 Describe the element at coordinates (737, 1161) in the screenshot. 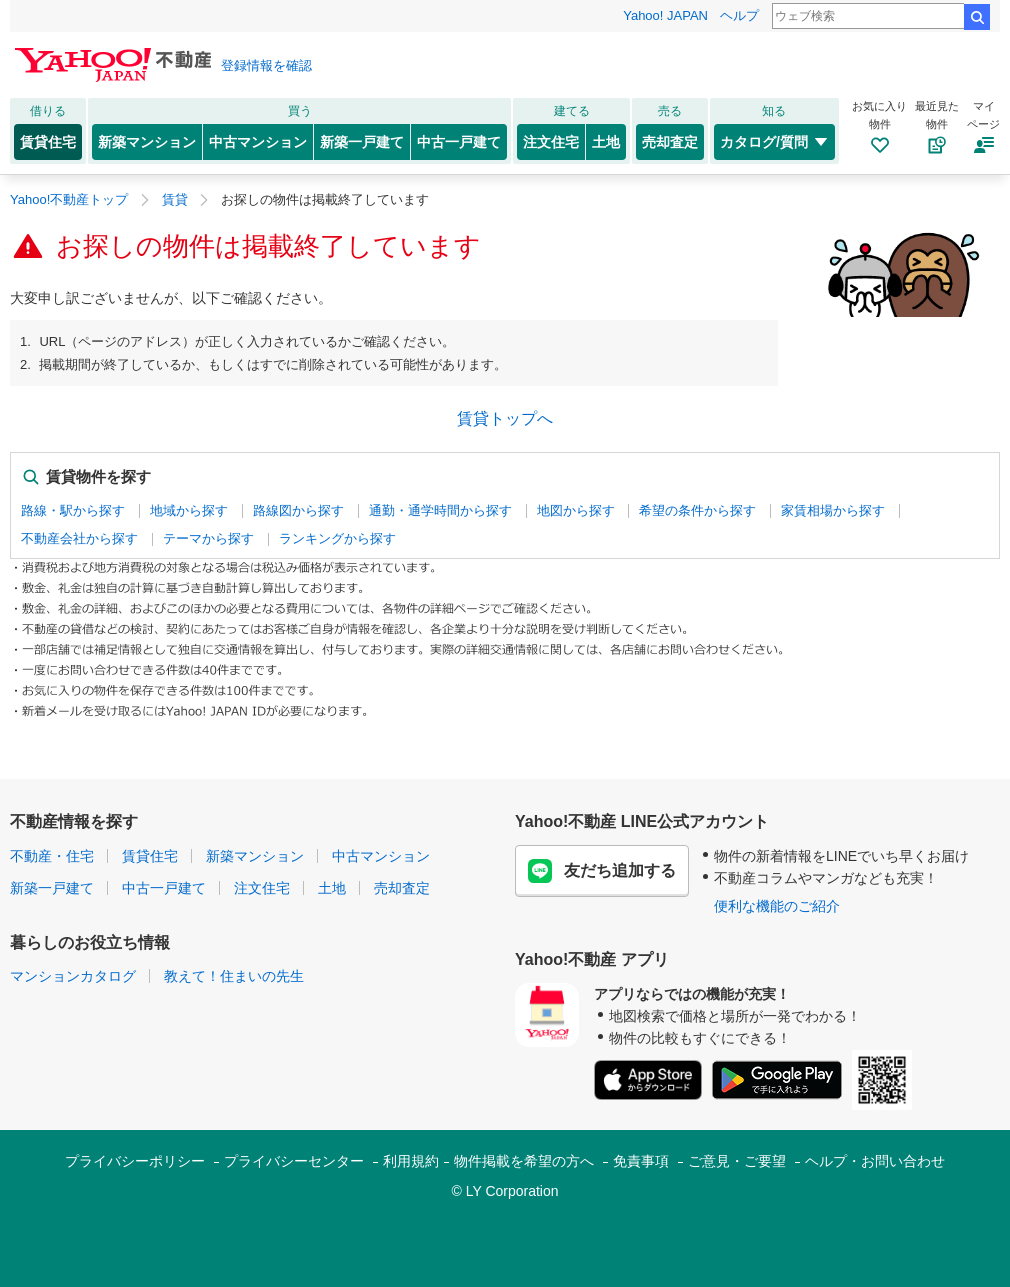

I see `ご意見・ご要望` at that location.